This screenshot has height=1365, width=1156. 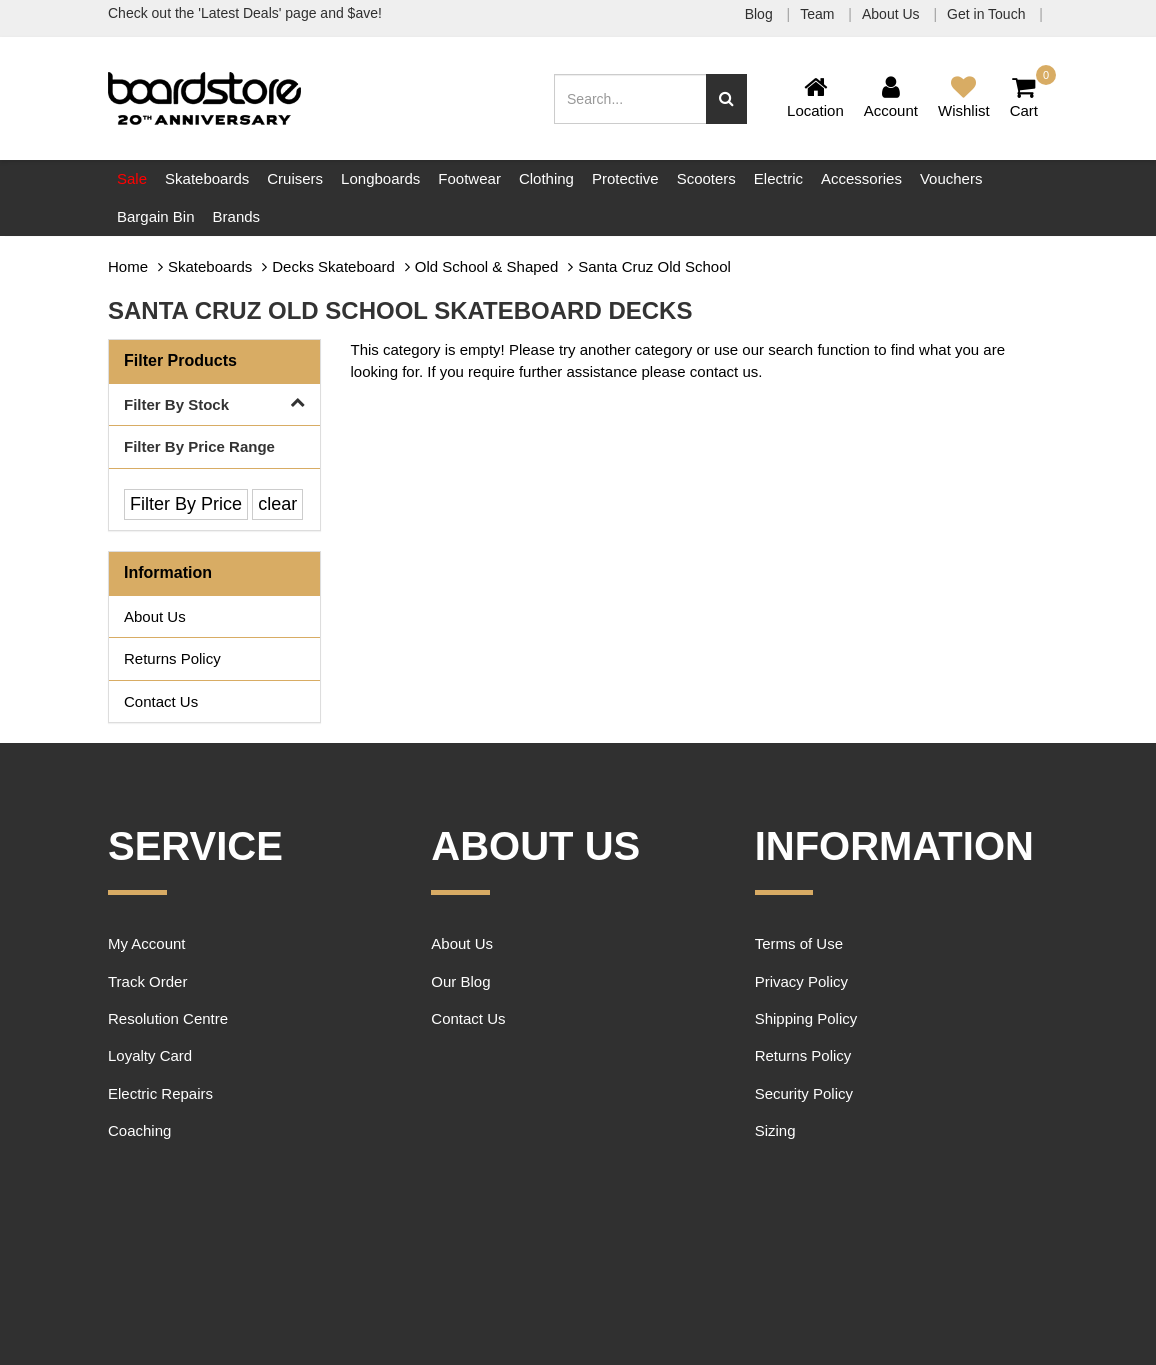 What do you see at coordinates (892, 14) in the screenshot?
I see `About Us` at bounding box center [892, 14].